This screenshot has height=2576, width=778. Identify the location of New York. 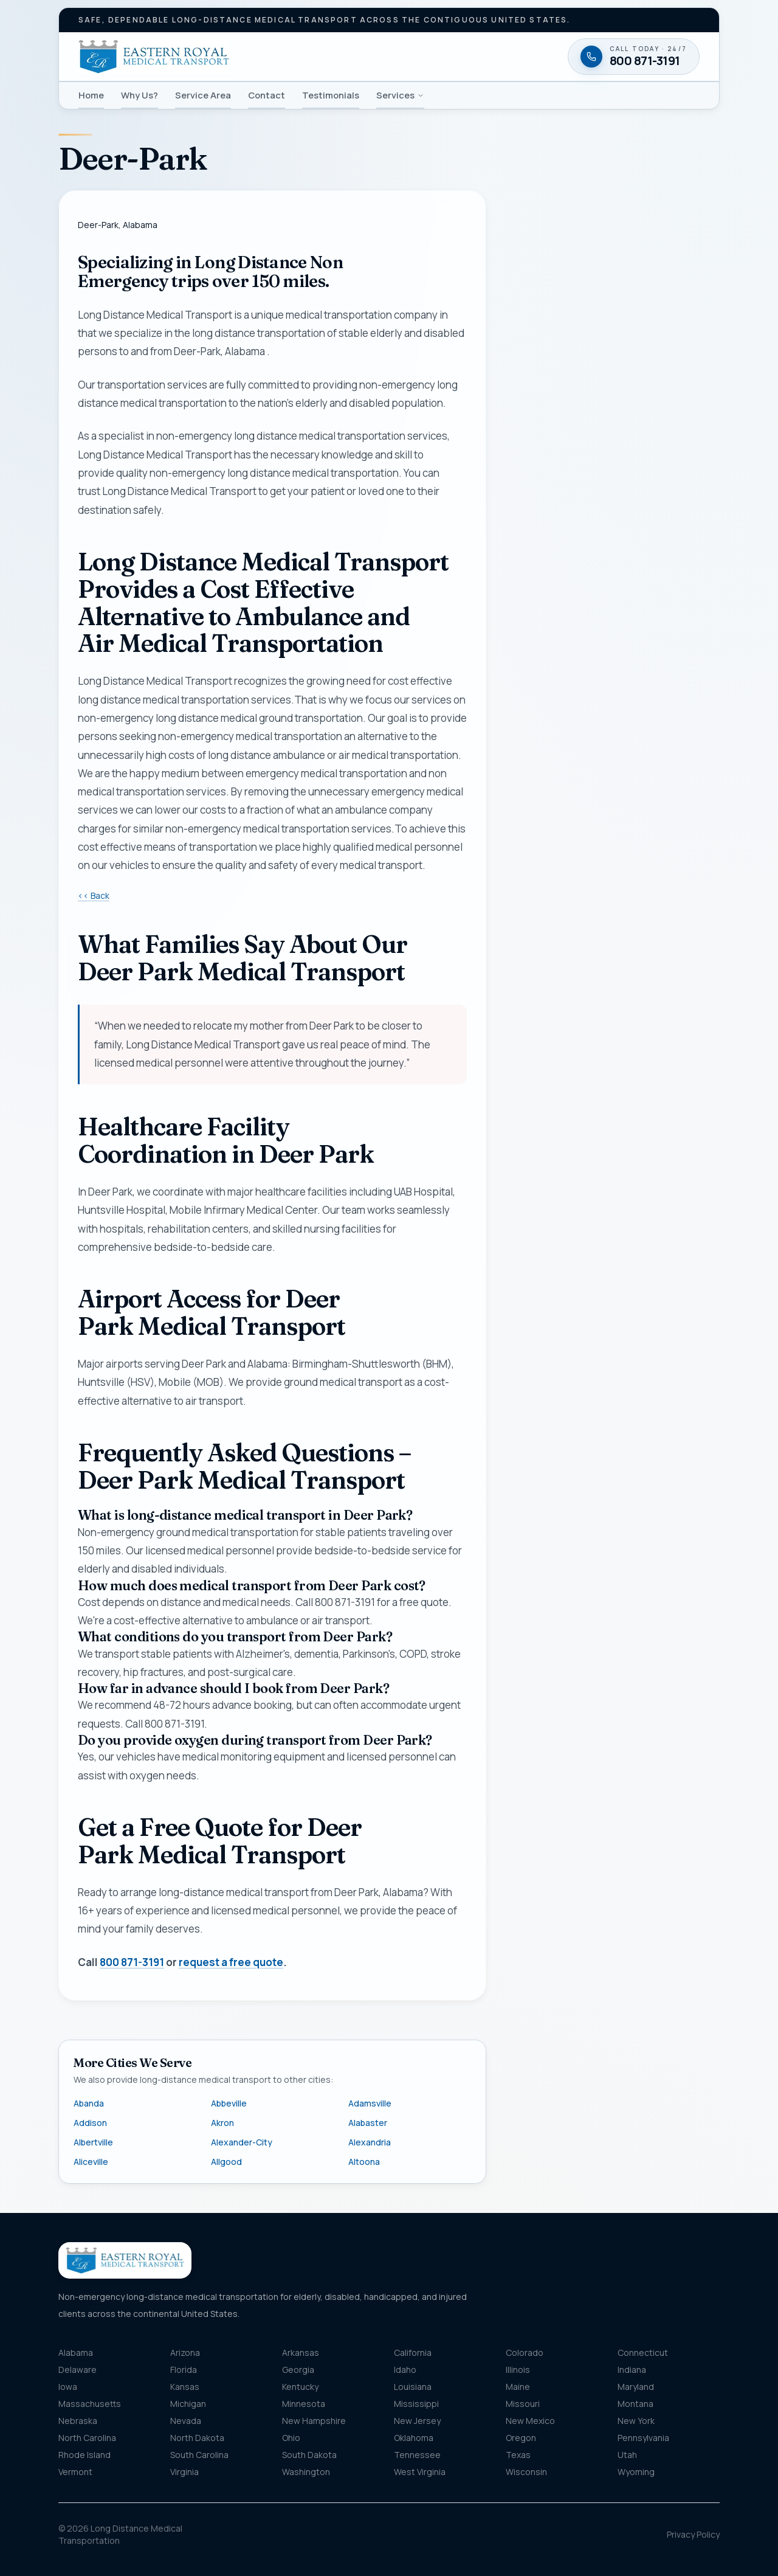
(636, 2420).